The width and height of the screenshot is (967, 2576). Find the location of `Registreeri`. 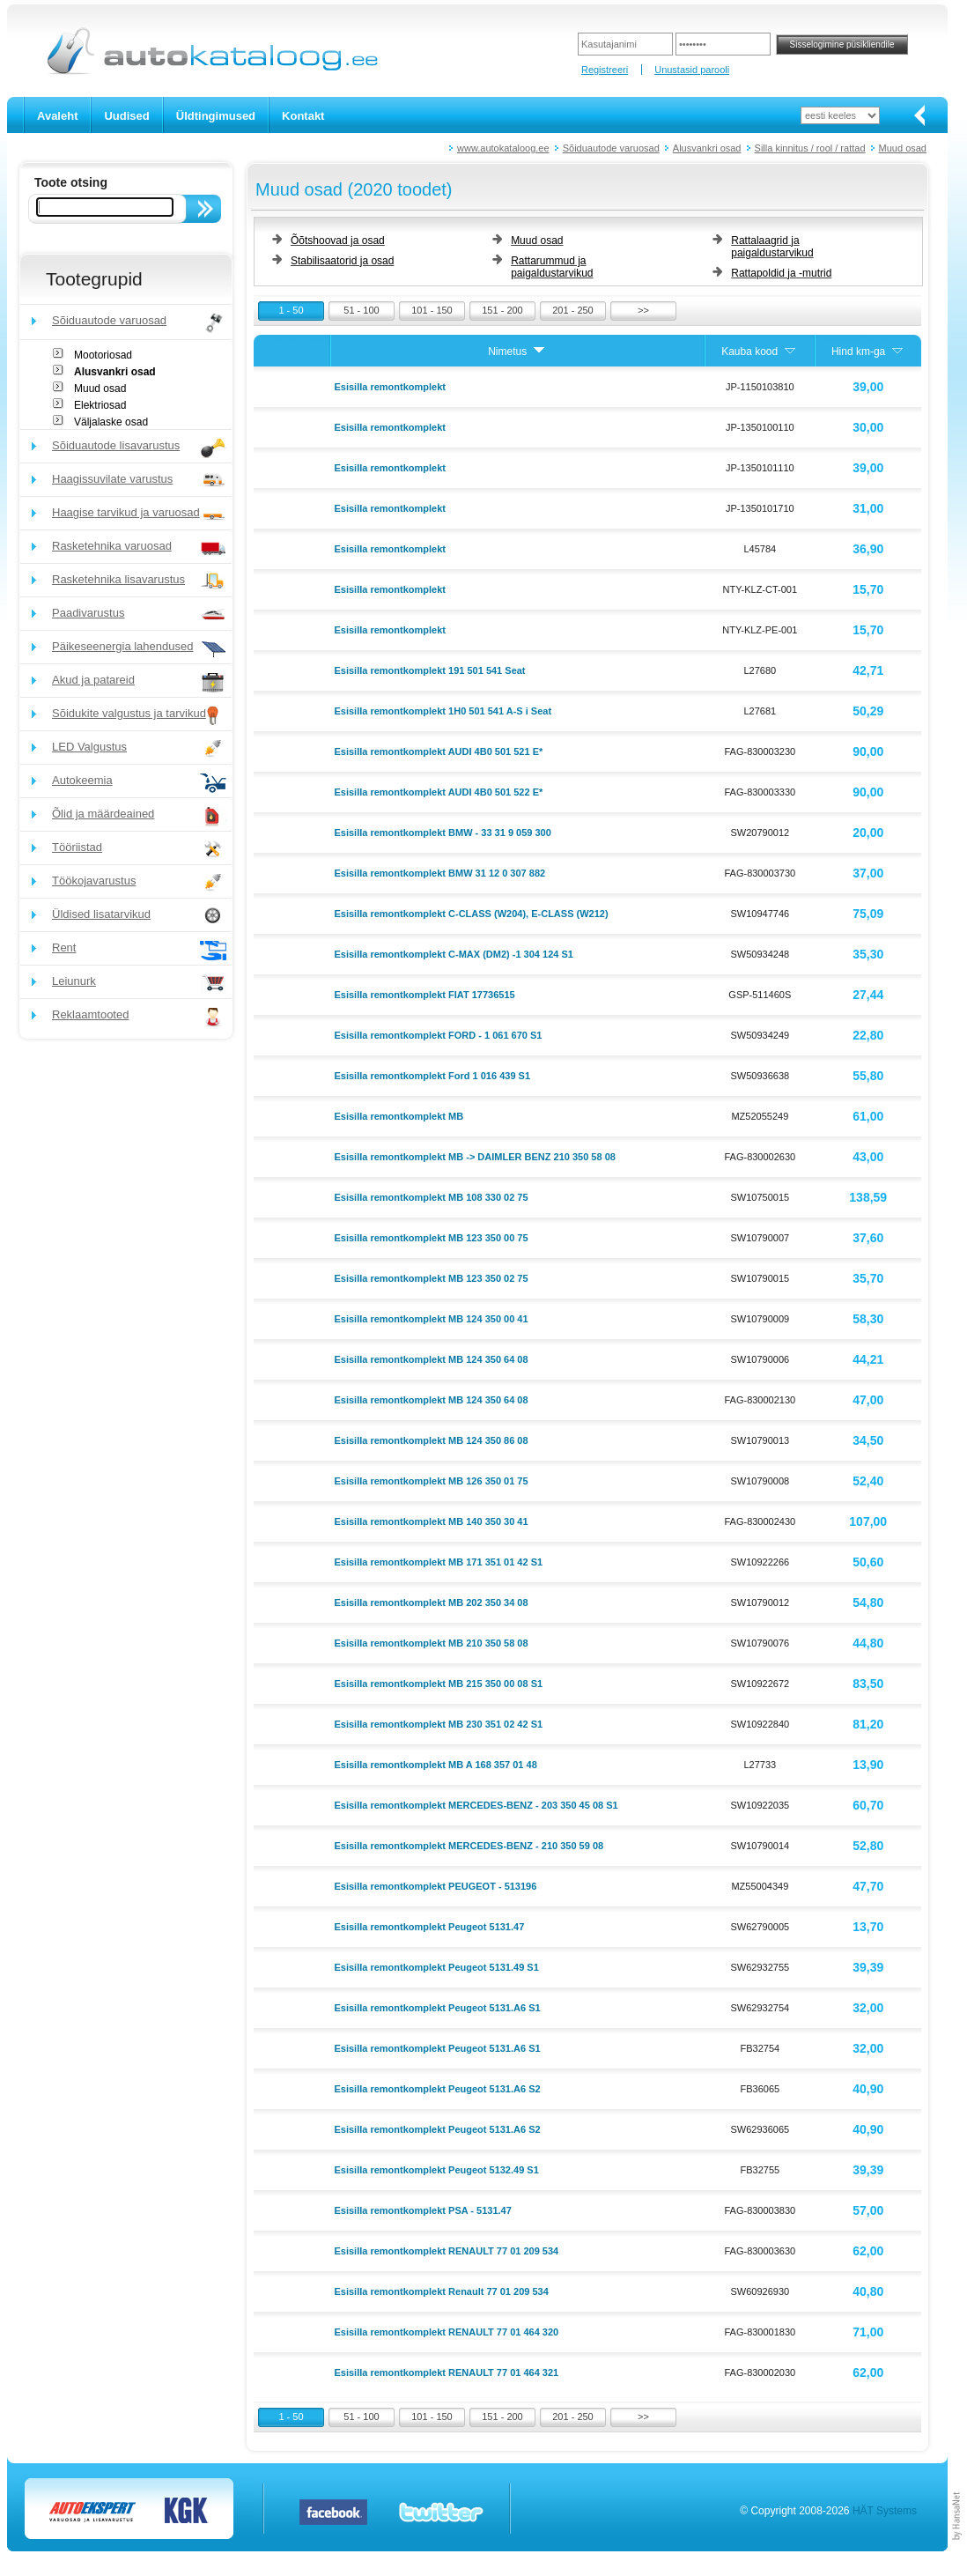

Registreeri is located at coordinates (604, 69).